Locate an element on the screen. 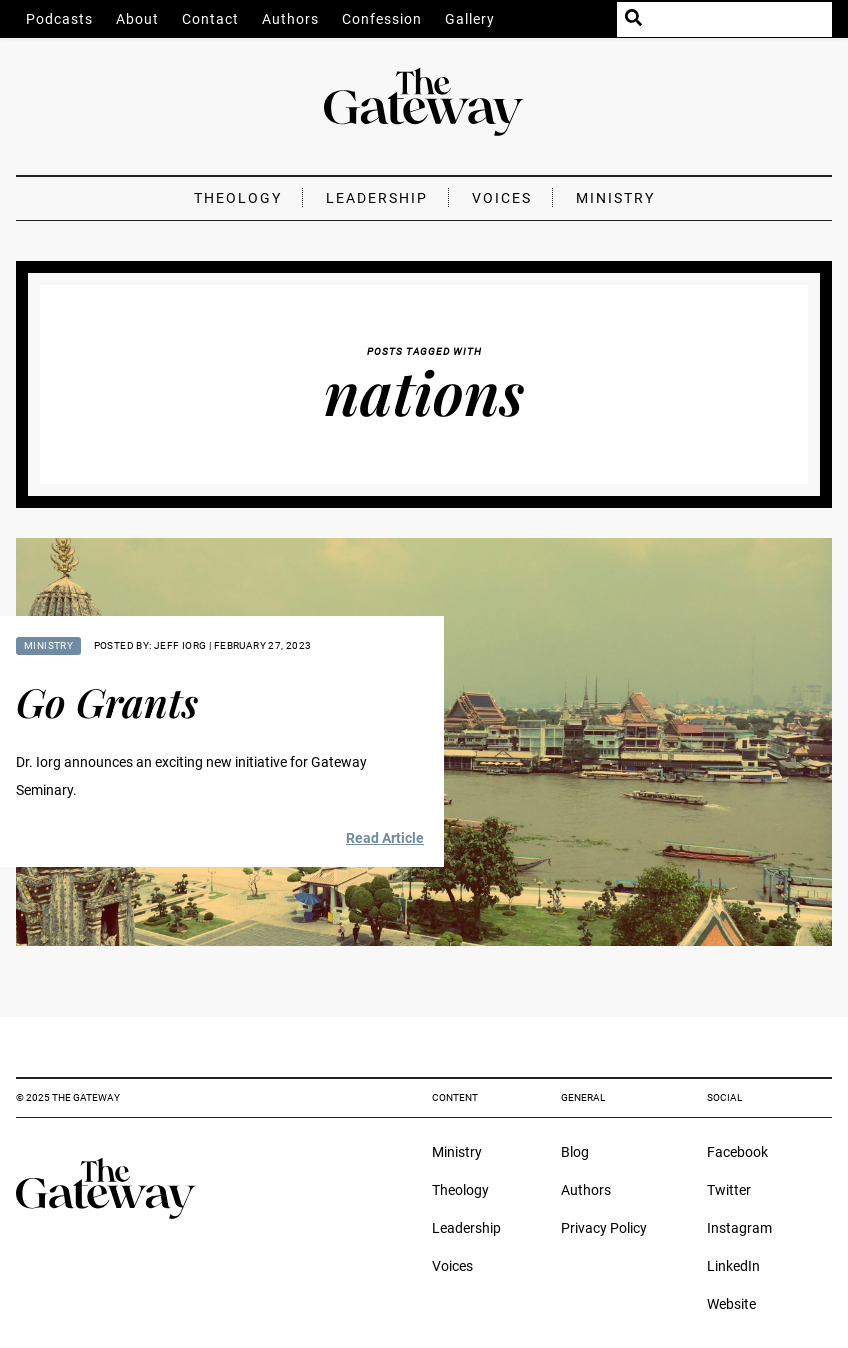 The width and height of the screenshot is (848, 1348). Ministry is located at coordinates (615, 198).